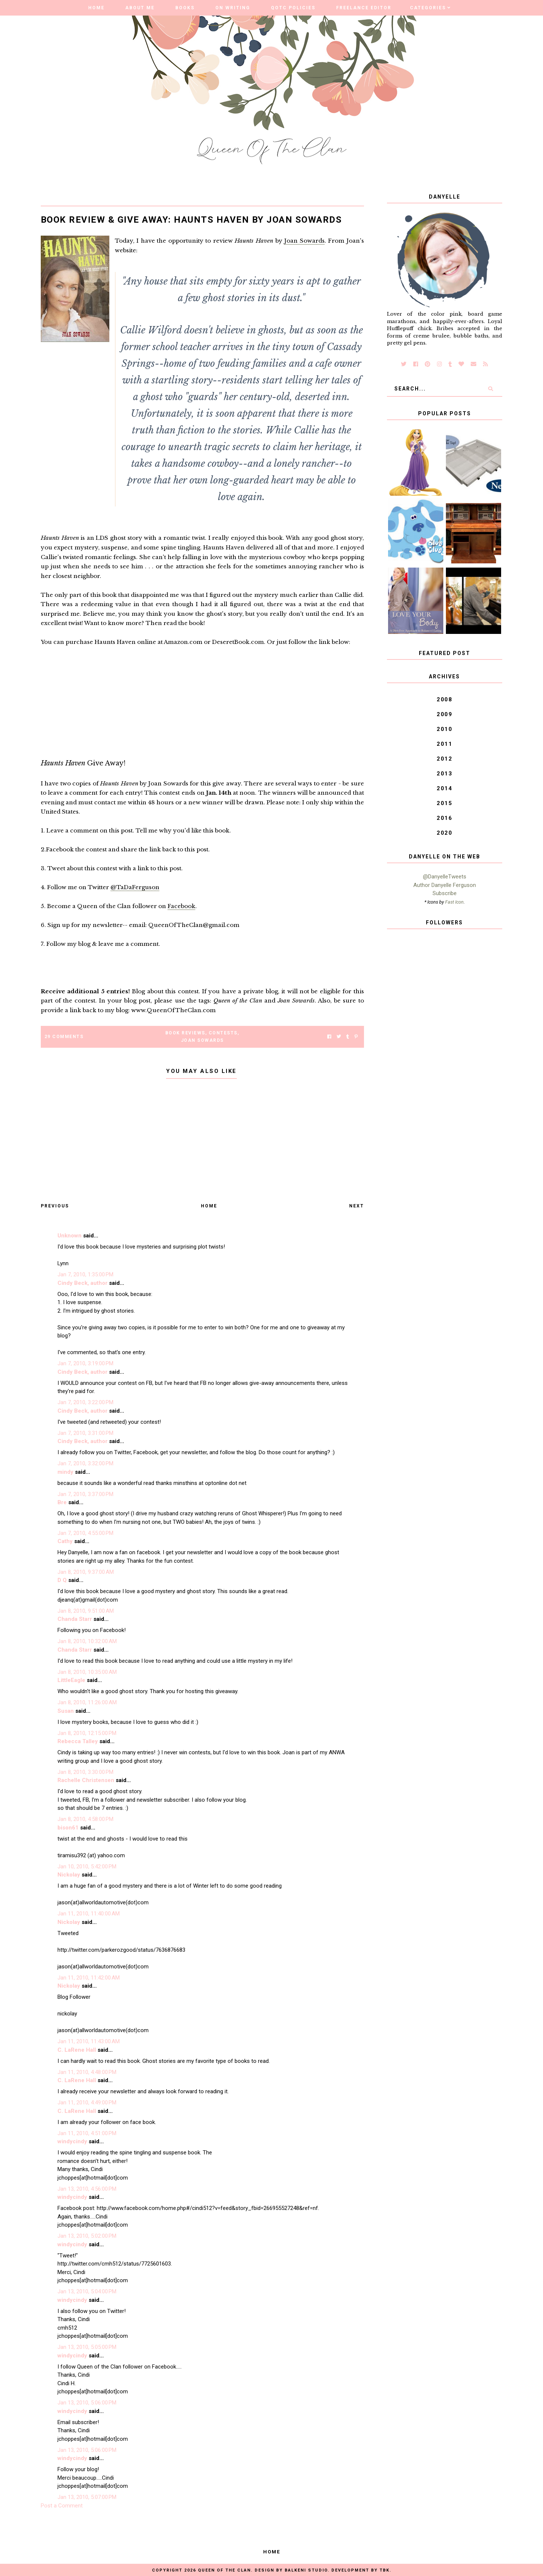 This screenshot has height=2576, width=543. What do you see at coordinates (55, 1206) in the screenshot?
I see `Previous` at bounding box center [55, 1206].